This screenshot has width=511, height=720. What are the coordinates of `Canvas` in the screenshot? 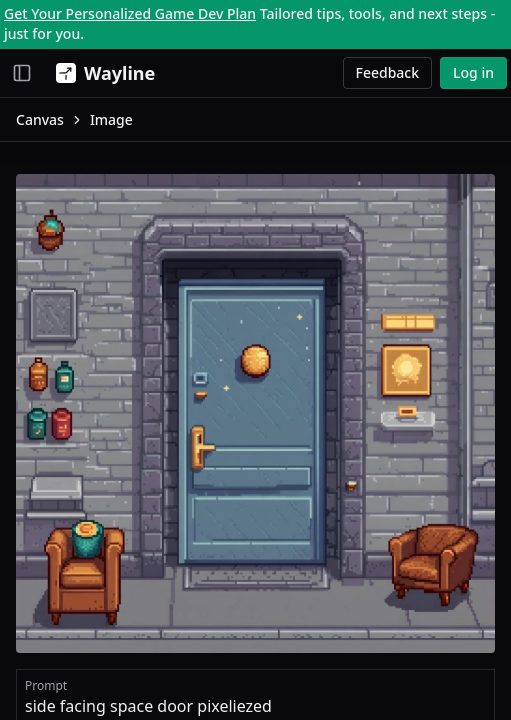 It's located at (40, 119).